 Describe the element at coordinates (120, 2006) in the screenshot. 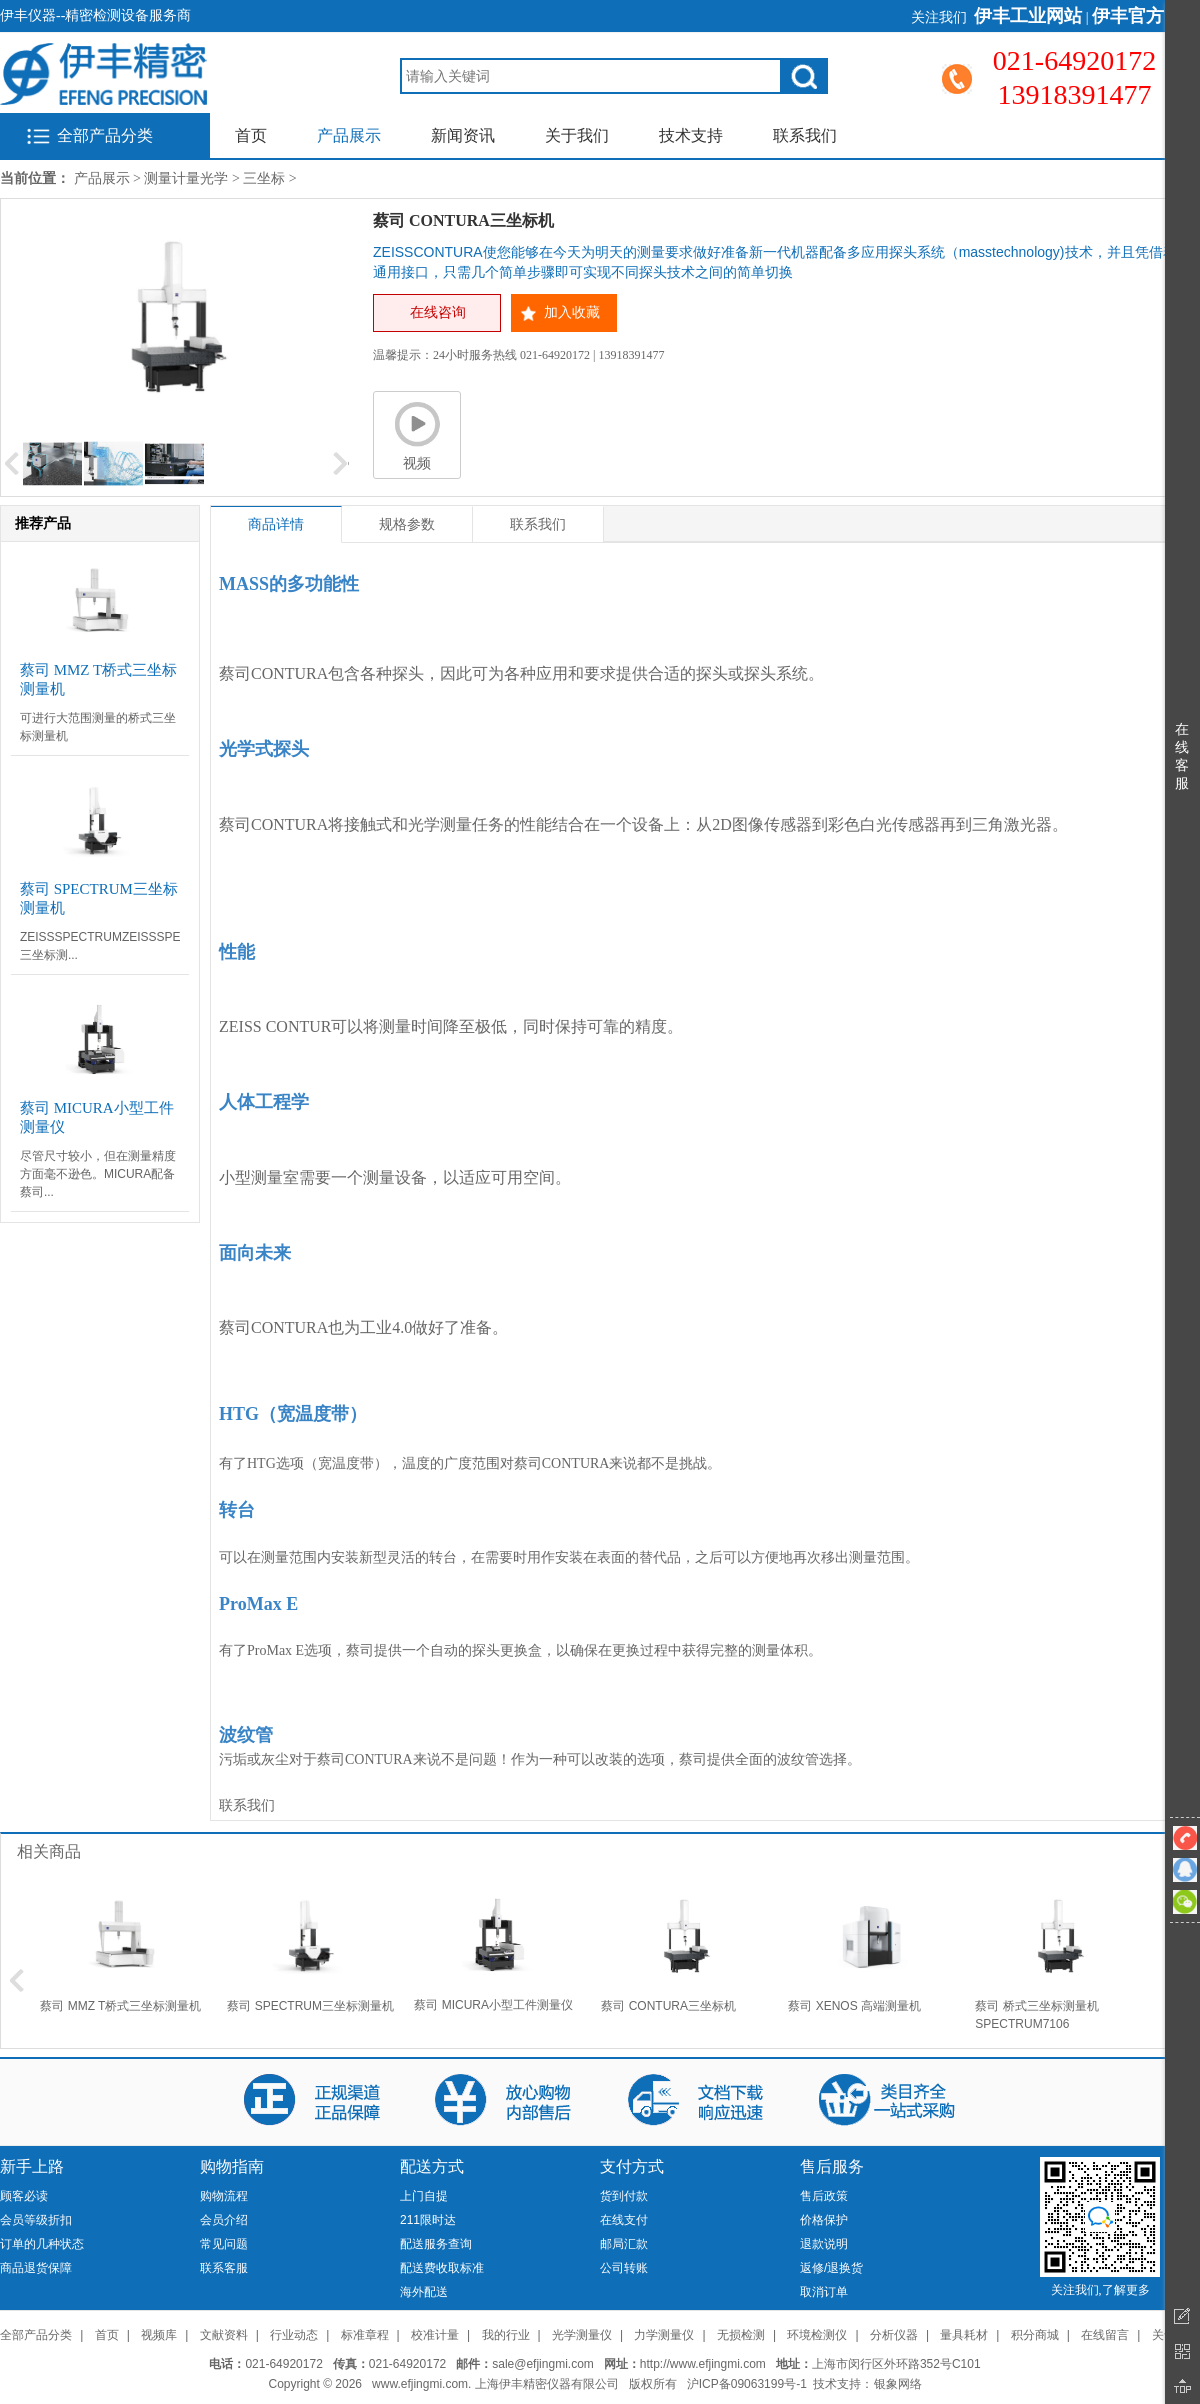

I see `蔡司 MMZ T桥式三坐标测量机` at that location.